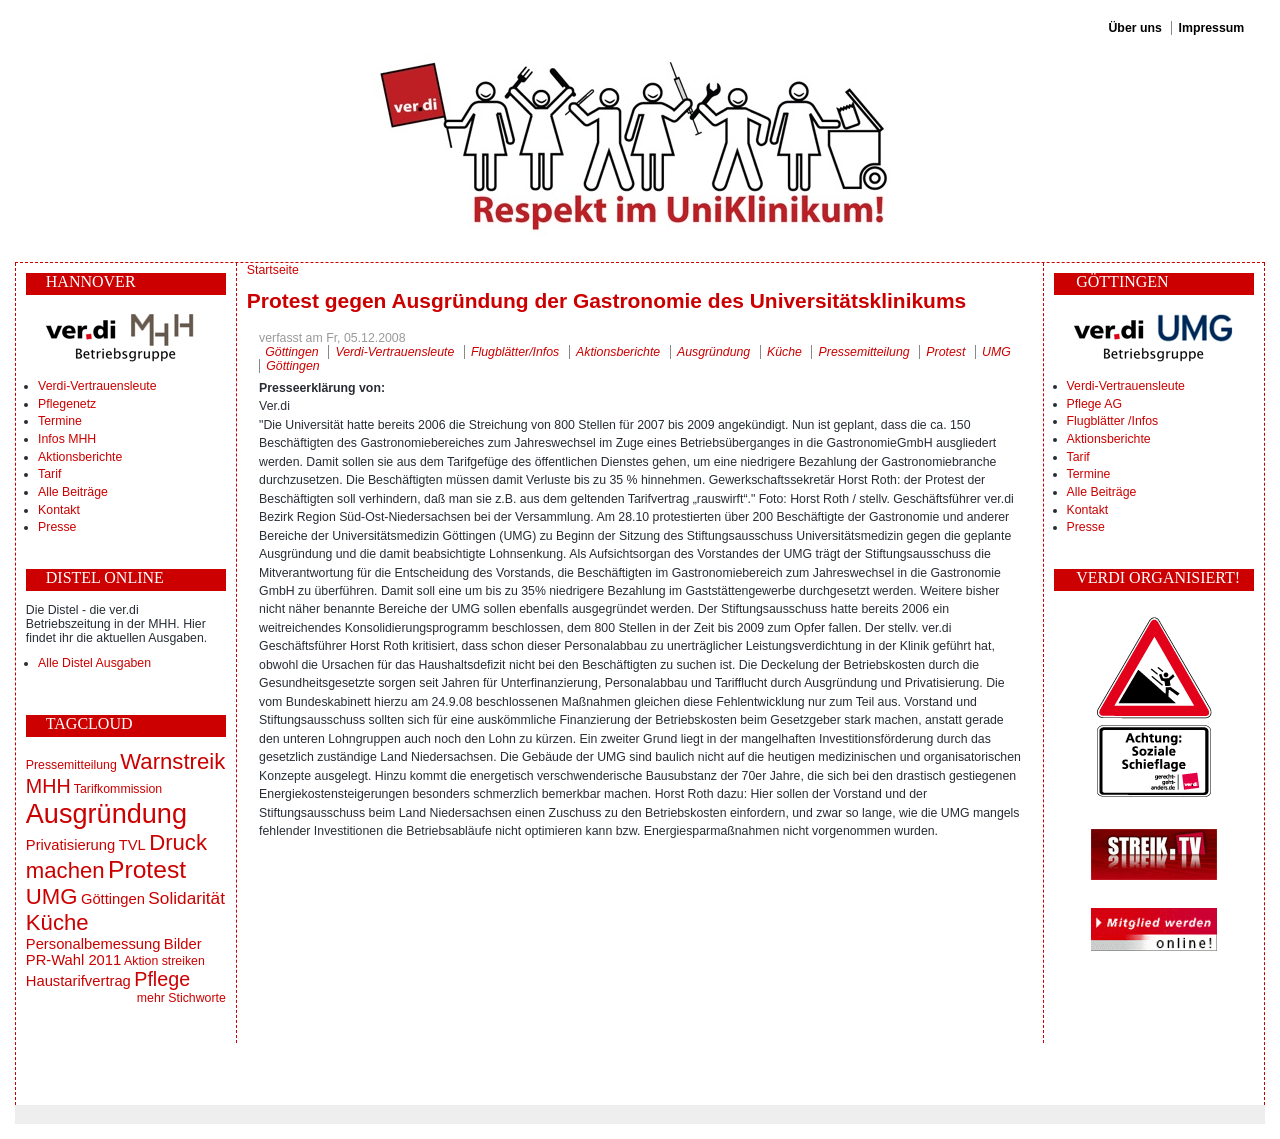 This screenshot has height=1139, width=1280. I want to click on MHH, so click(48, 786).